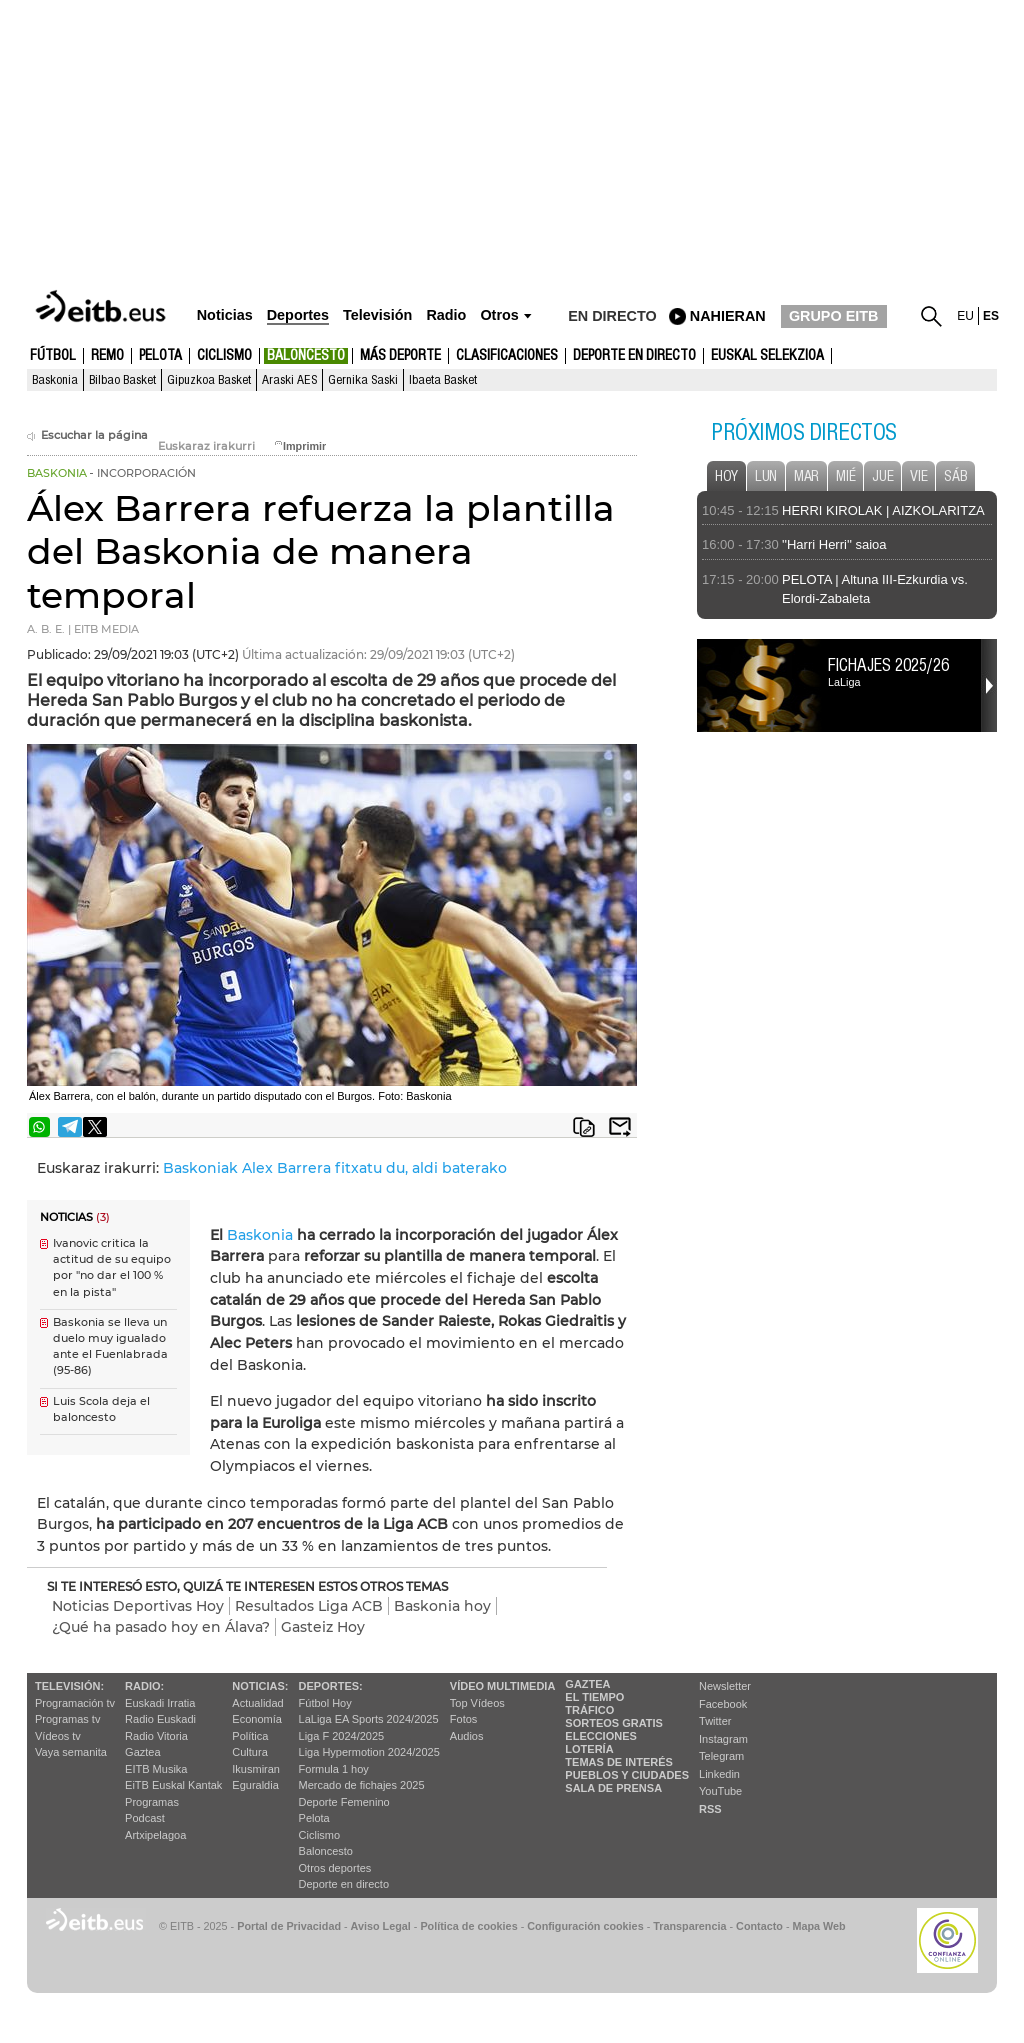 This screenshot has width=1024, height=2043. I want to click on Fotos, so click(464, 1719).